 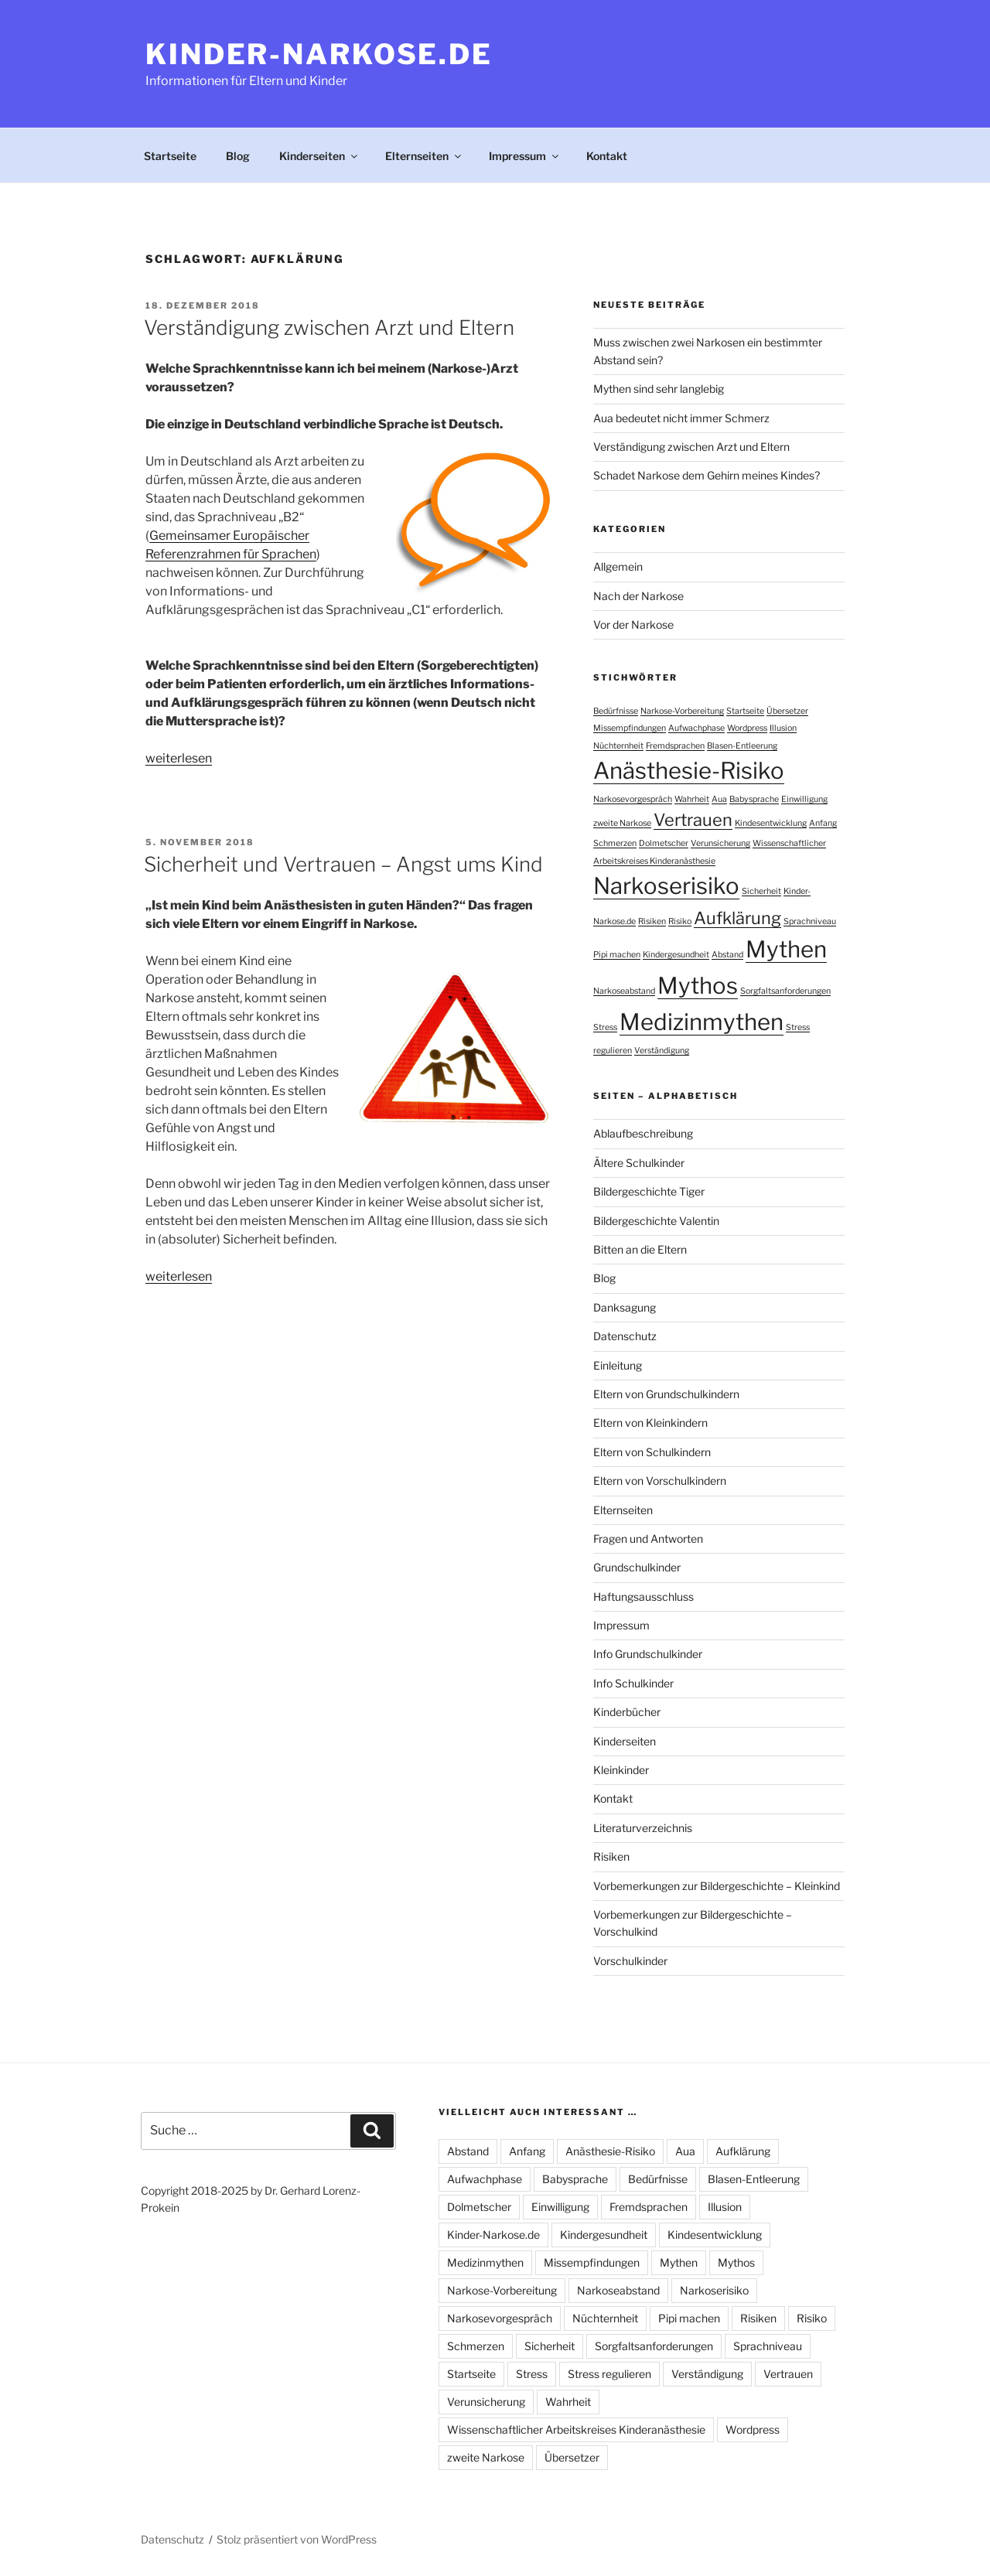 What do you see at coordinates (809, 921) in the screenshot?
I see `Sprachniveau [Sprachniveau (1 Eintrag)]` at bounding box center [809, 921].